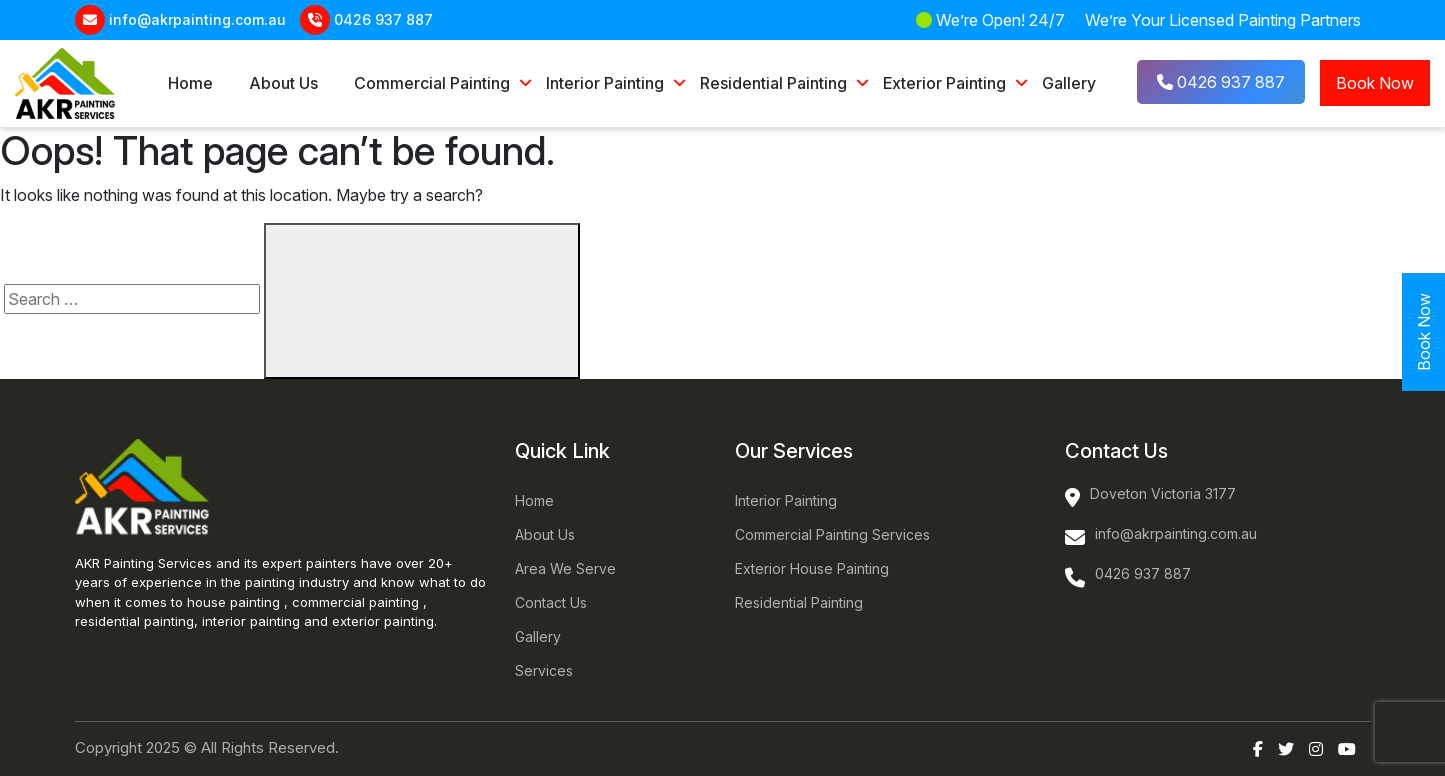  I want to click on About Us, so click(283, 83).